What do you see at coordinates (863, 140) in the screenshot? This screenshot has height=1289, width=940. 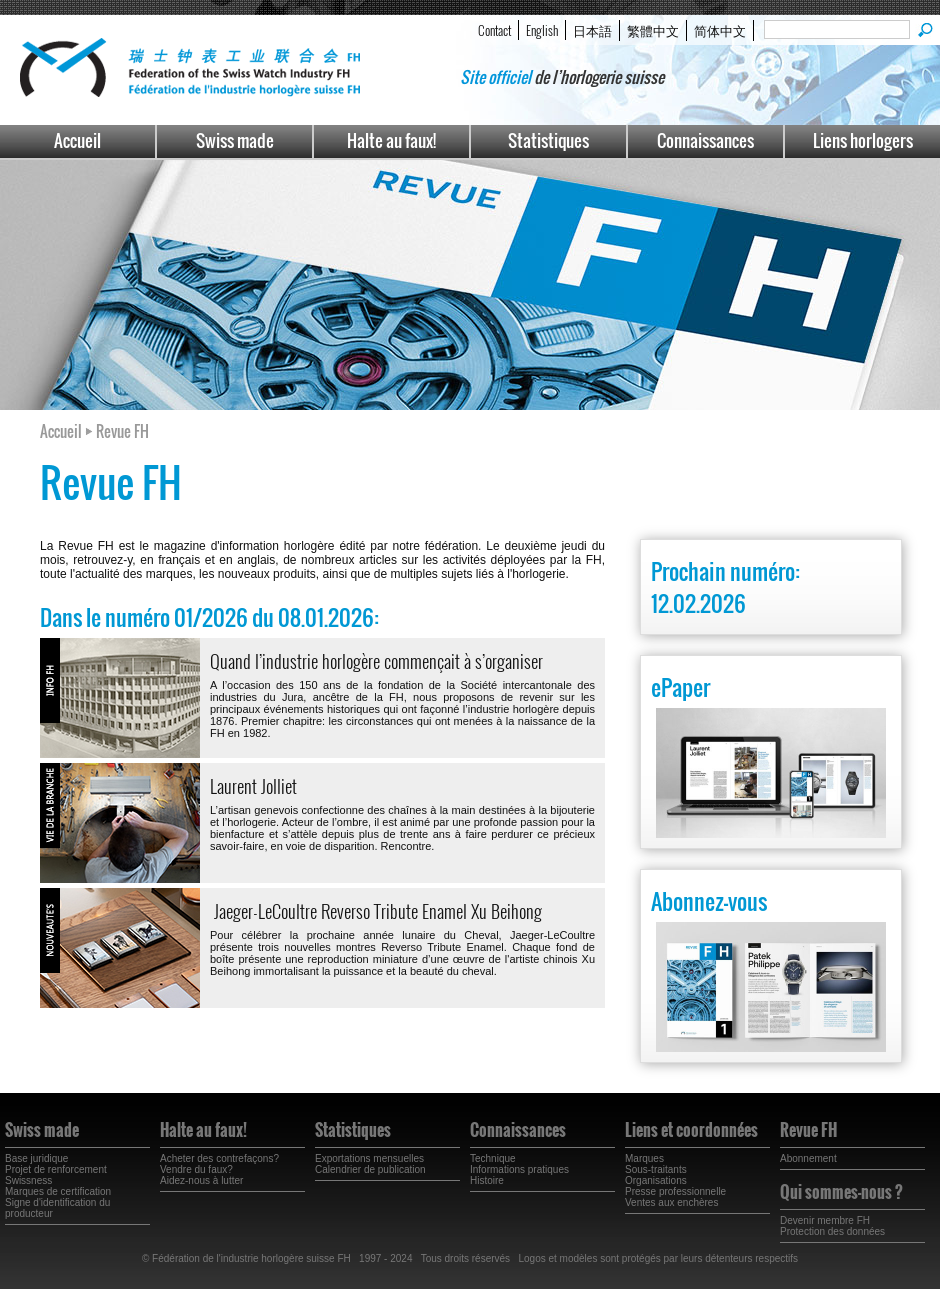 I see `Liens horlogers` at bounding box center [863, 140].